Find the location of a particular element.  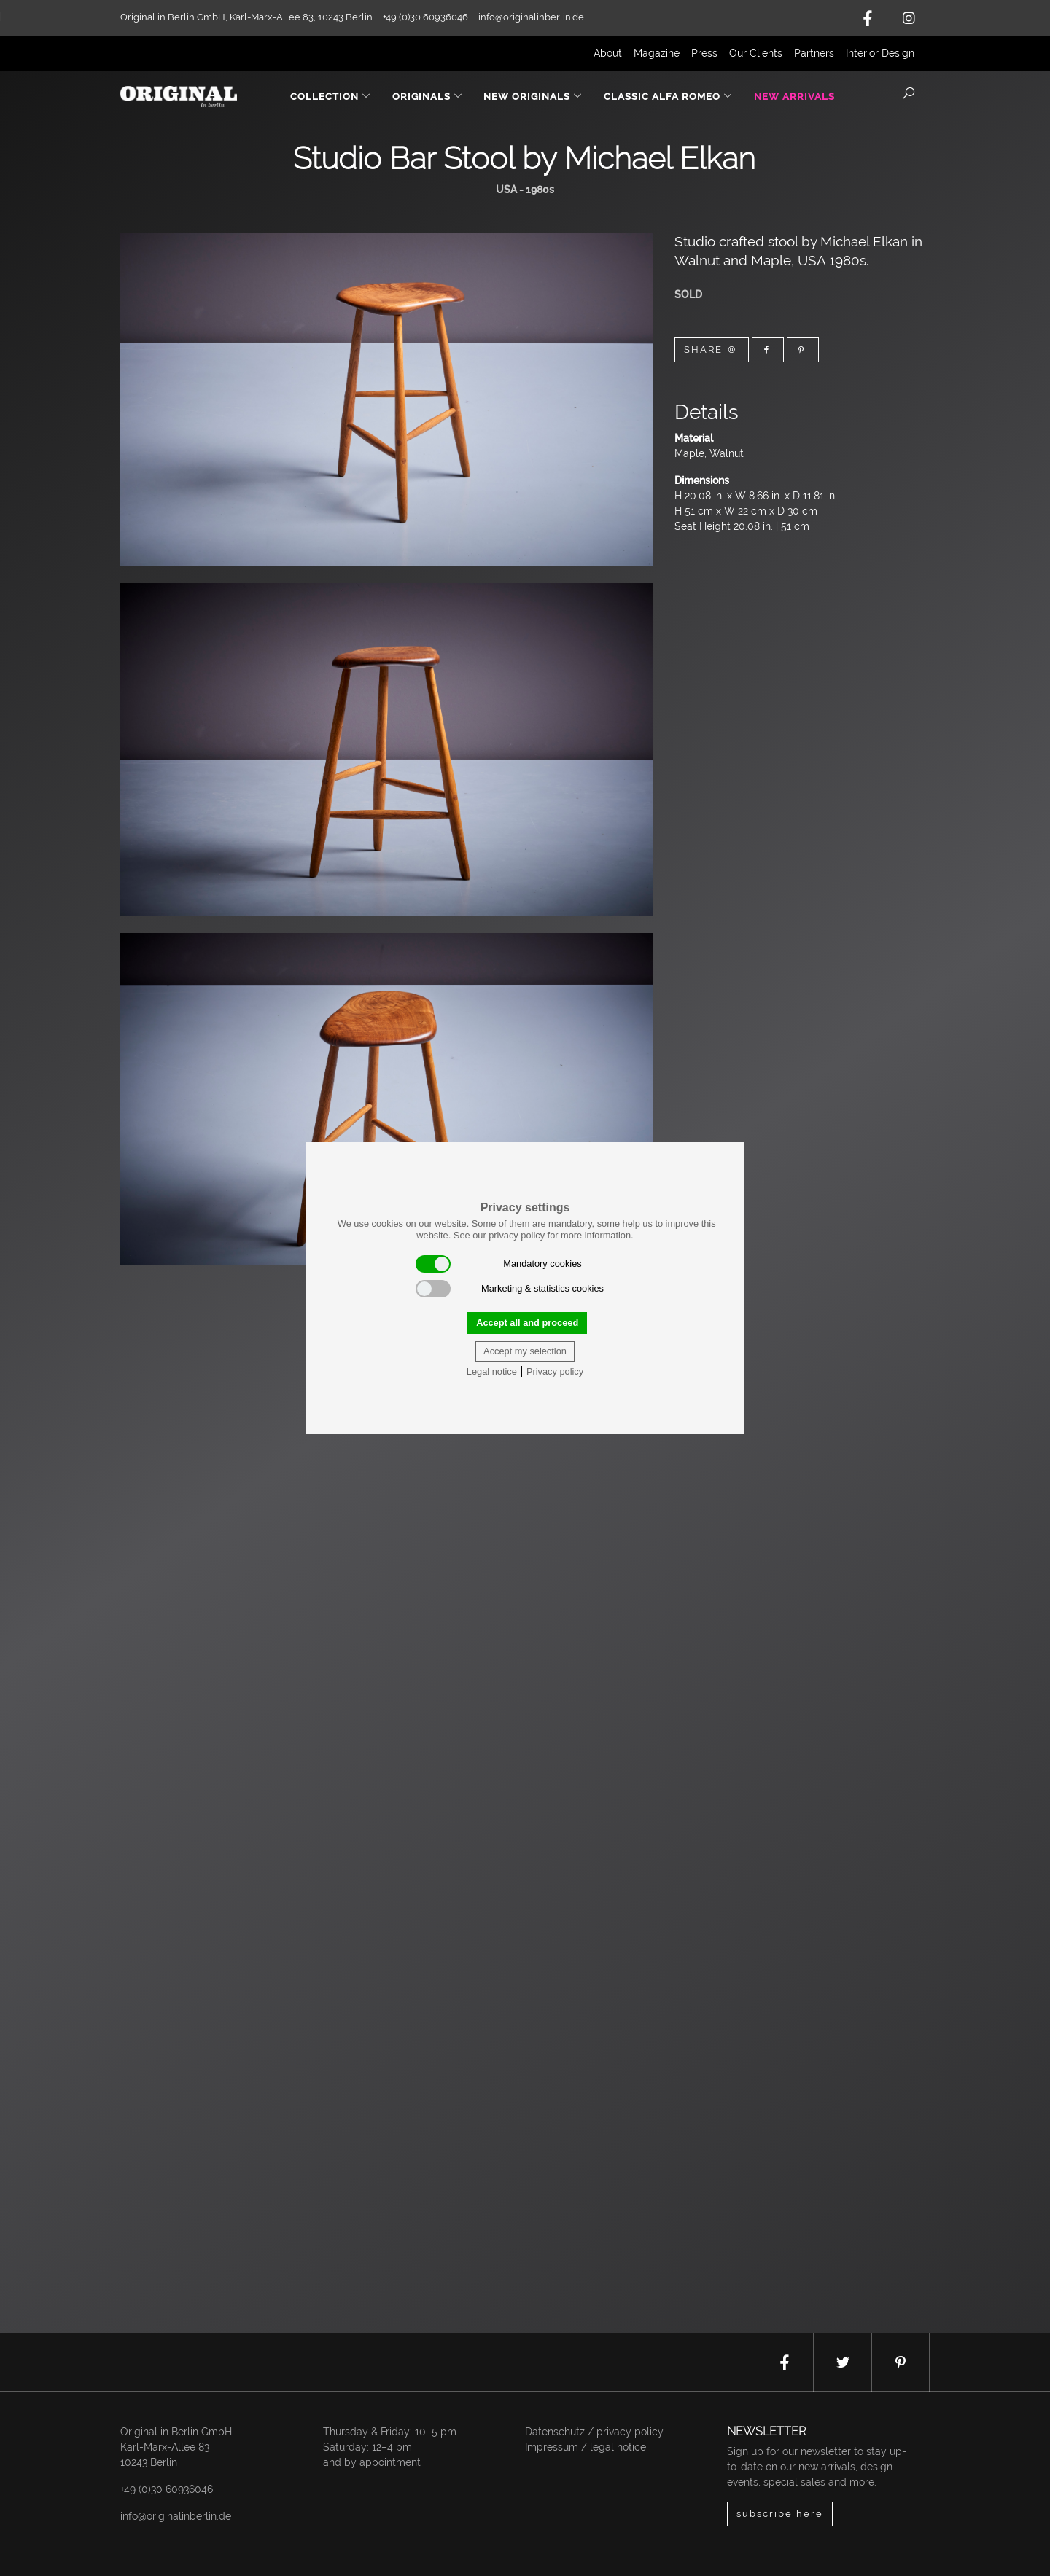

info@originalinberlin.de is located at coordinates (531, 17).